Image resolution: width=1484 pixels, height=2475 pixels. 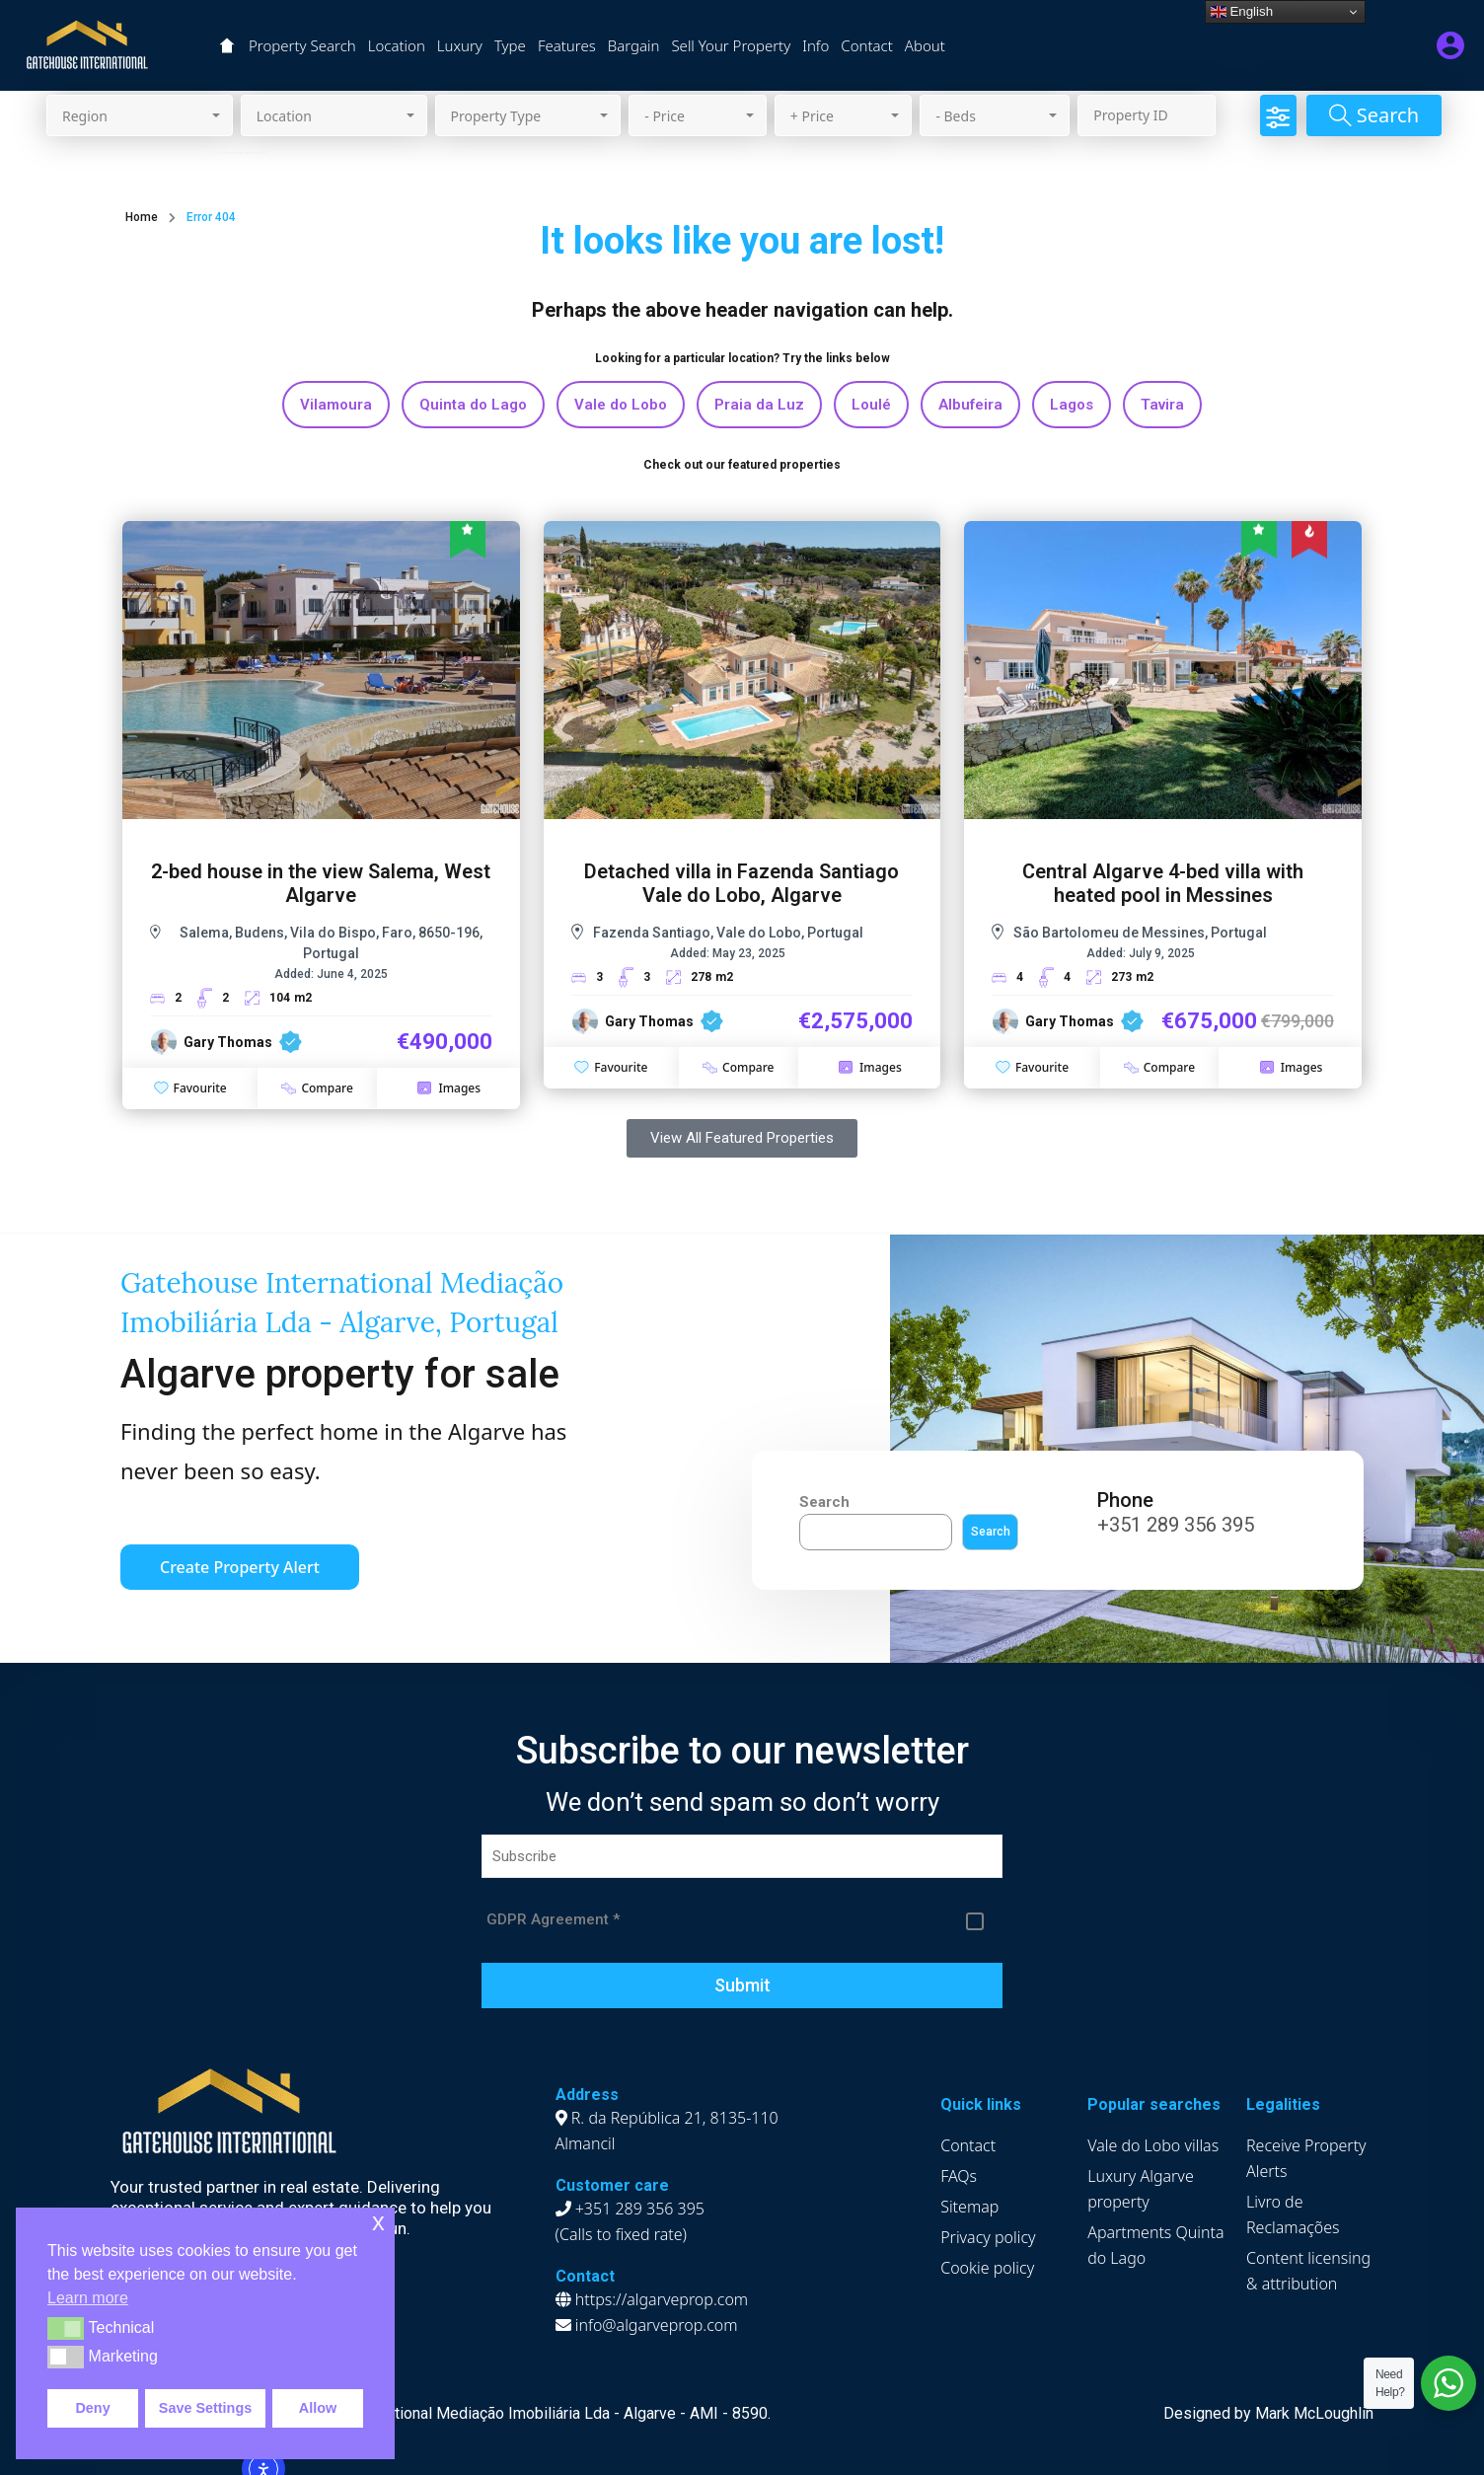 What do you see at coordinates (87, 2297) in the screenshot?
I see `Learn more [button]` at bounding box center [87, 2297].